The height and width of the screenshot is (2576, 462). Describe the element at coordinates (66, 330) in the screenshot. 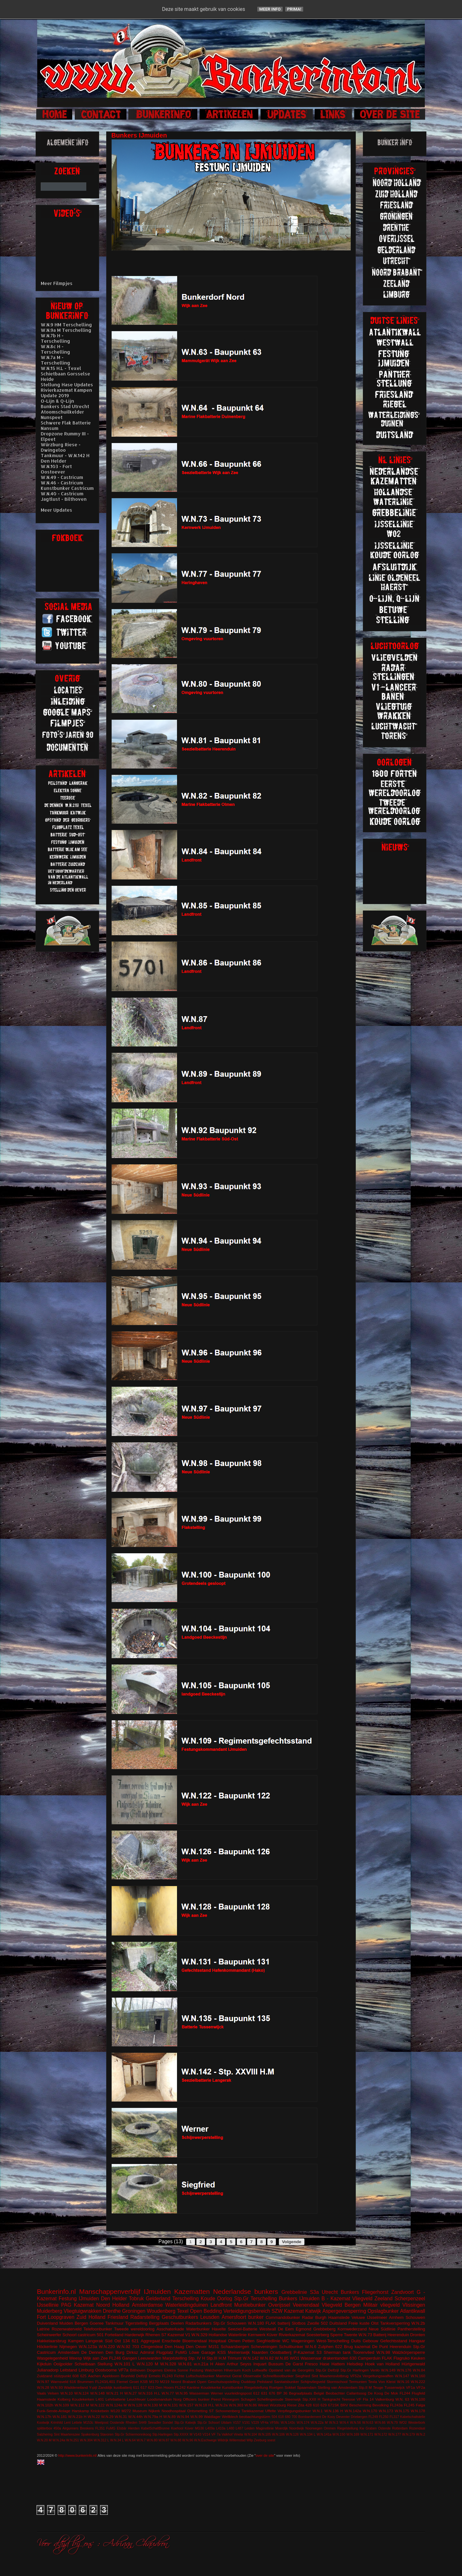

I see `W.N.9a M Terschelling` at that location.